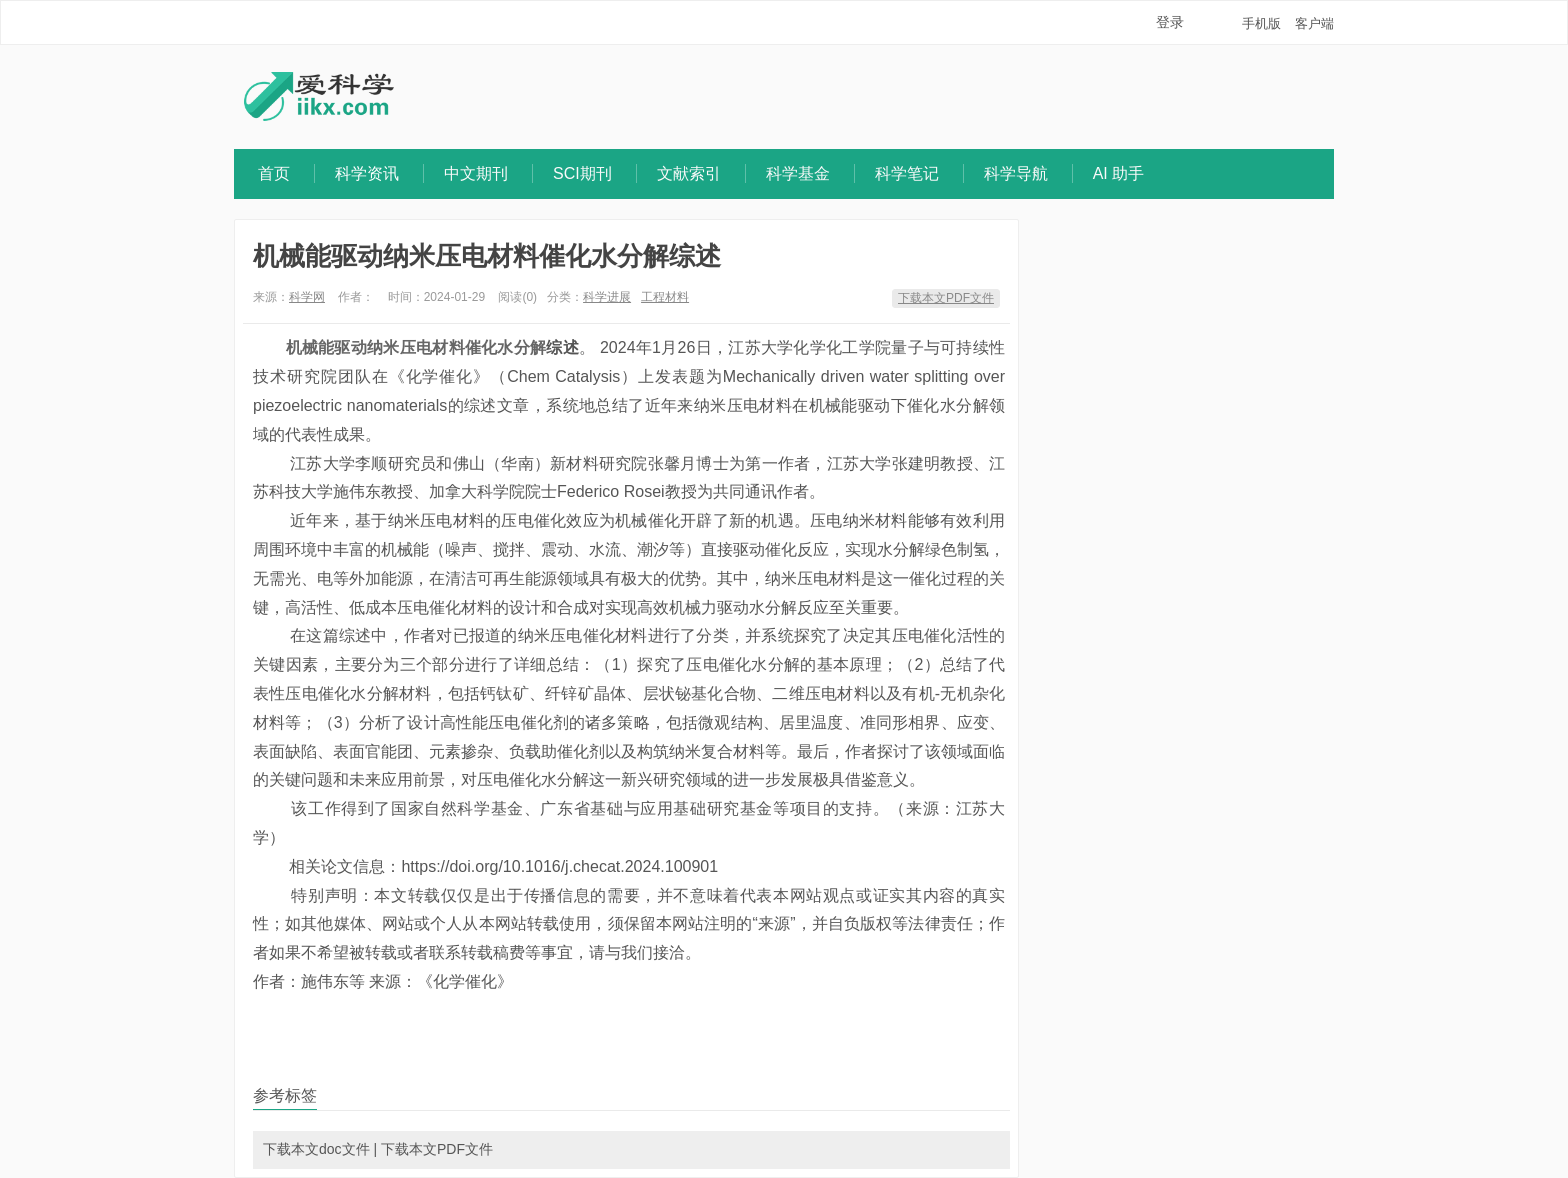  Describe the element at coordinates (607, 297) in the screenshot. I see `科学进展` at that location.